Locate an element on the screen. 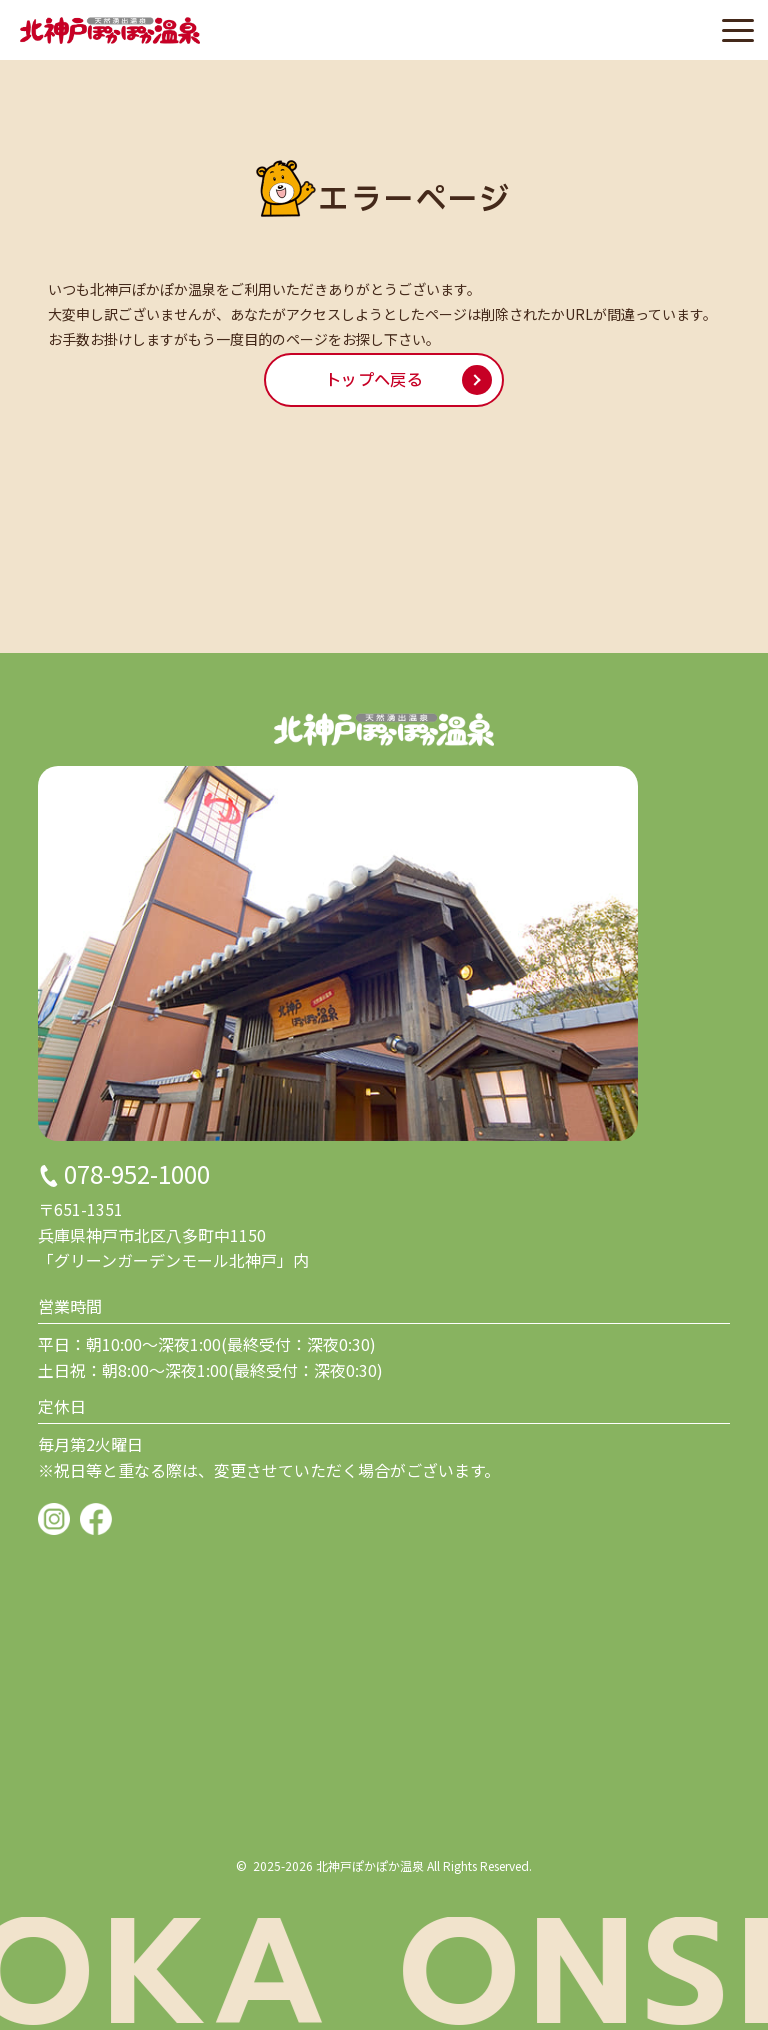 Image resolution: width=768 pixels, height=2030 pixels. トップへ戻る is located at coordinates (374, 381).